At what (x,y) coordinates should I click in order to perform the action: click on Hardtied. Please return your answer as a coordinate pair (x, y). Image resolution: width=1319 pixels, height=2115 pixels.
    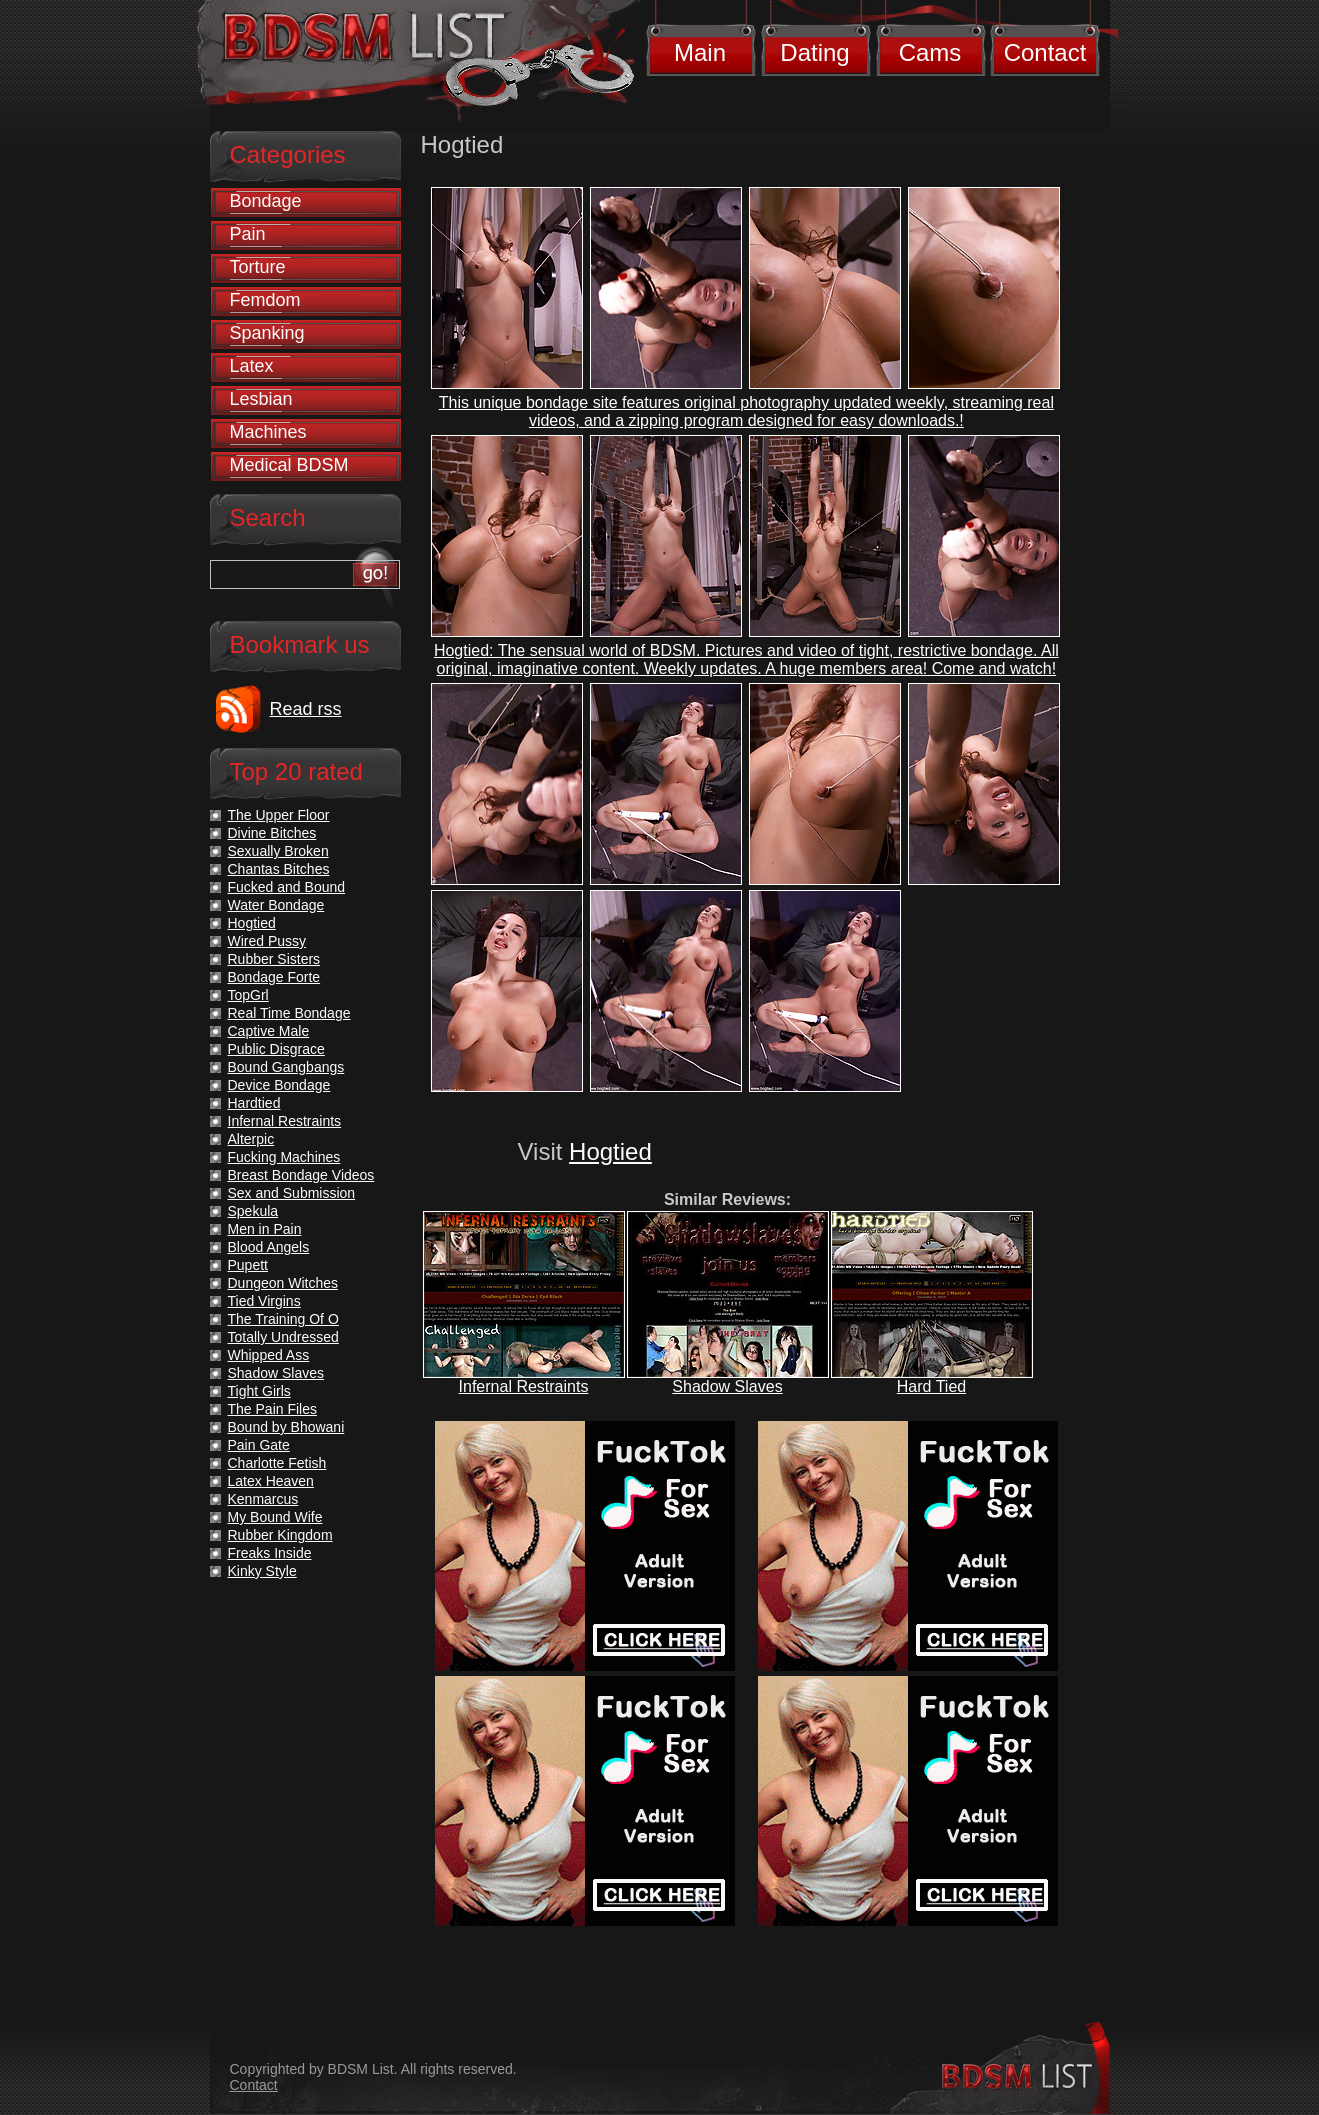
    Looking at the image, I should click on (254, 1103).